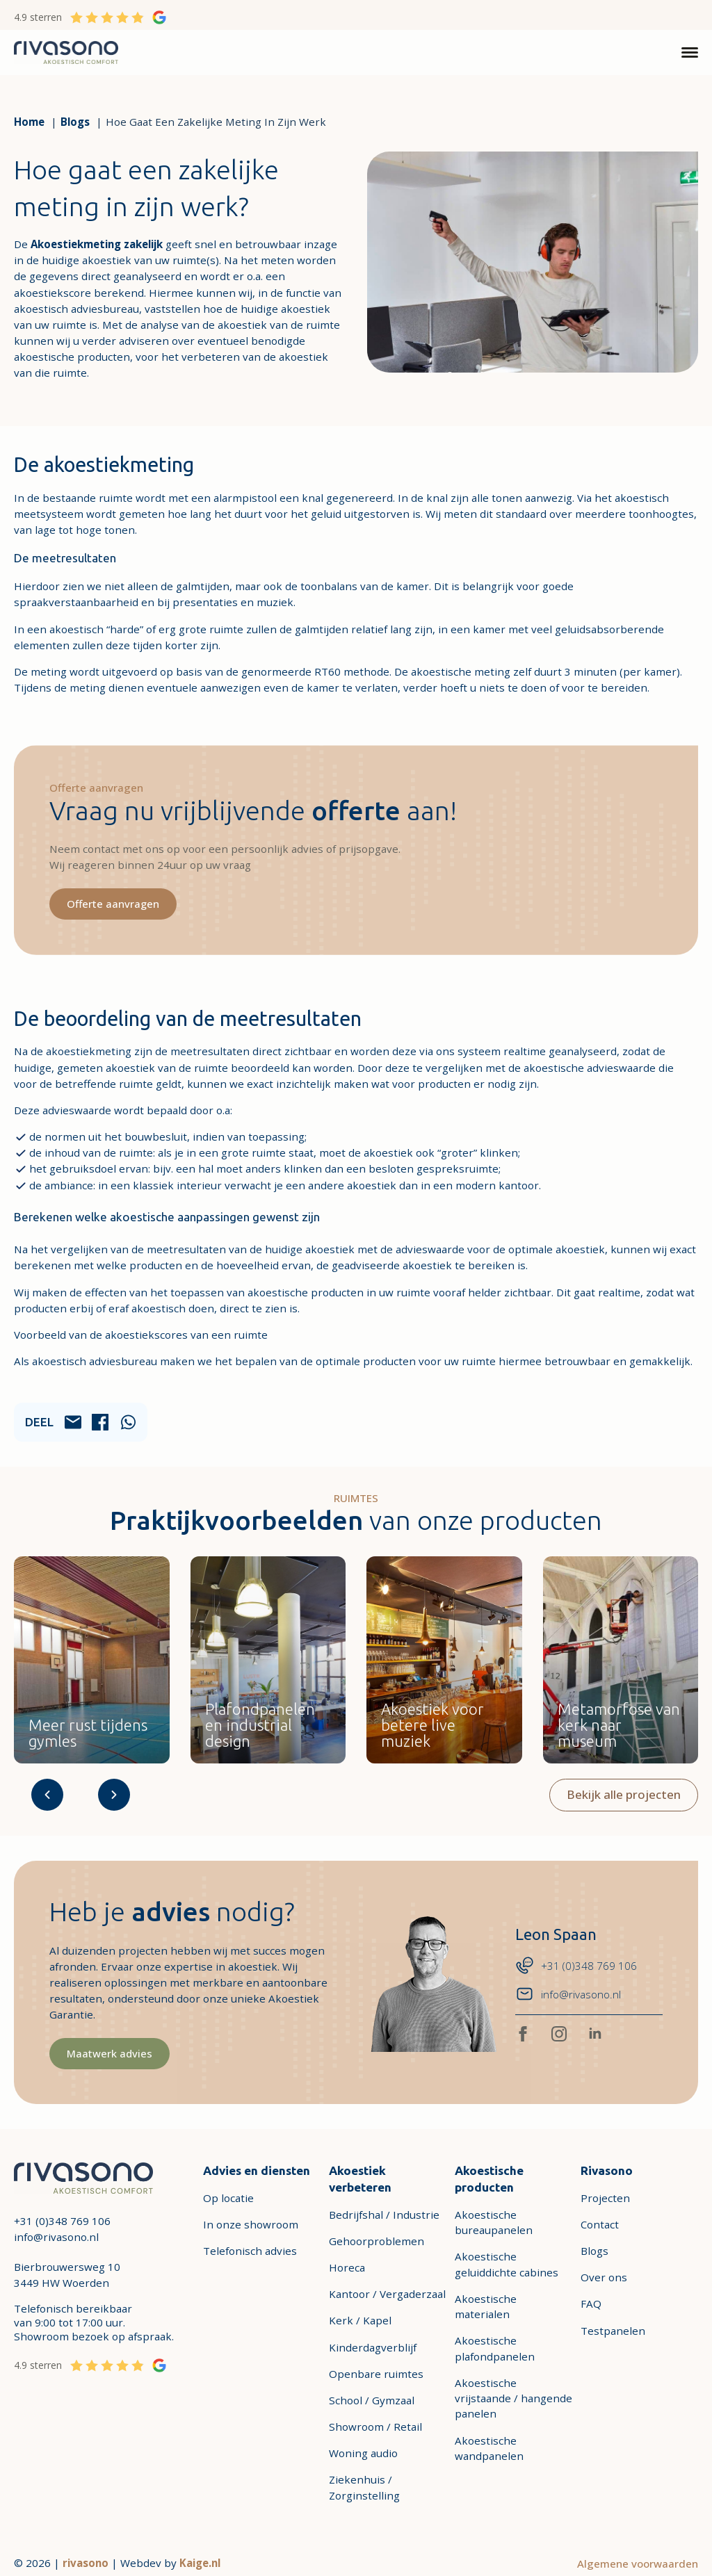 Image resolution: width=712 pixels, height=2576 pixels. Describe the element at coordinates (375, 2427) in the screenshot. I see `Showroom / Retail` at that location.